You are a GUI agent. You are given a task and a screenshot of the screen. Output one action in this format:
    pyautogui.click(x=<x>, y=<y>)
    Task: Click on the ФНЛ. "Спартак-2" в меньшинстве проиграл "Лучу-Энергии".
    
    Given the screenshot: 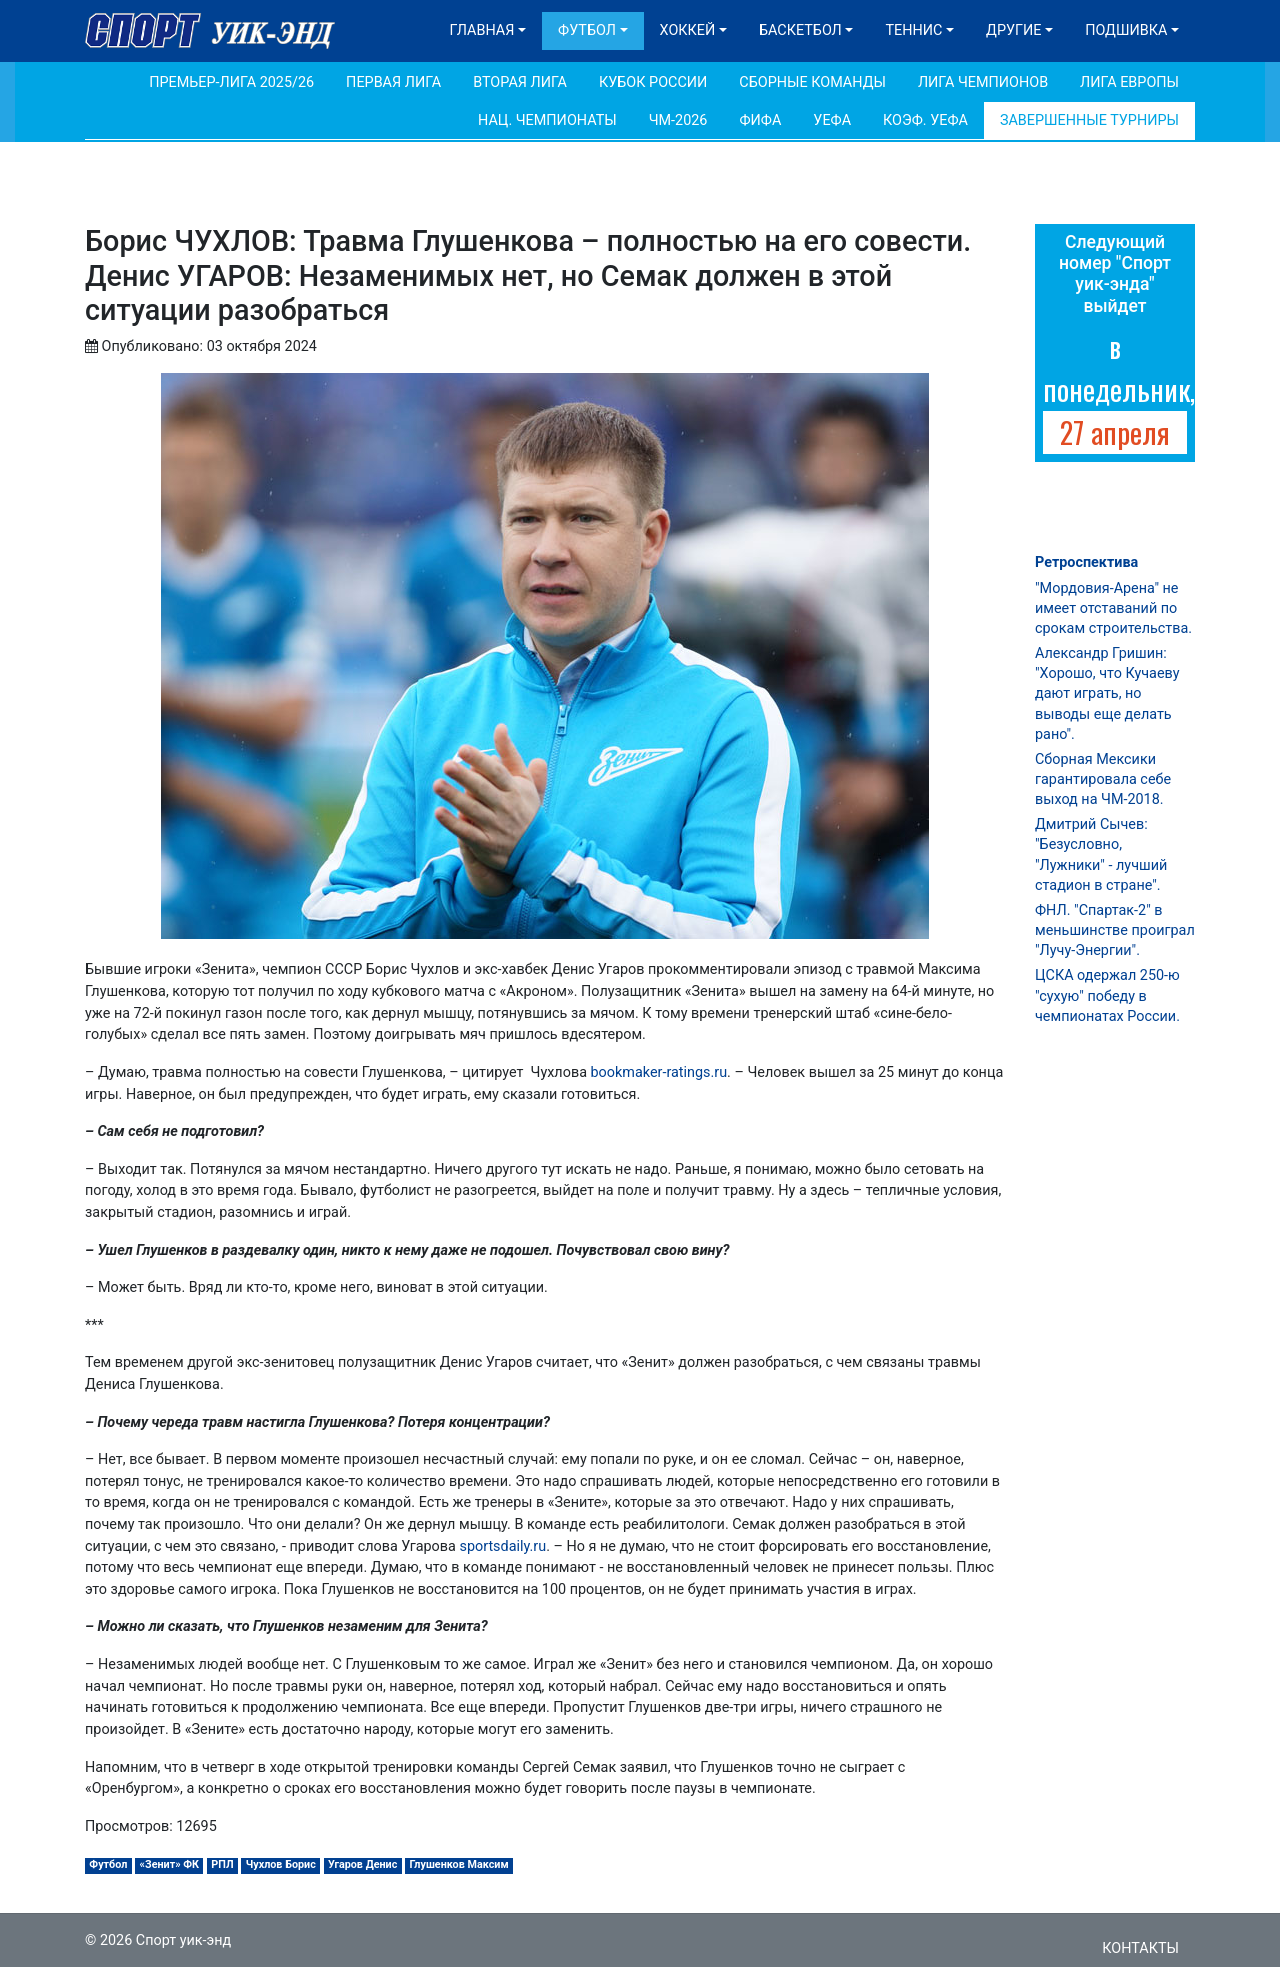 What is the action you would take?
    pyautogui.click(x=1115, y=930)
    